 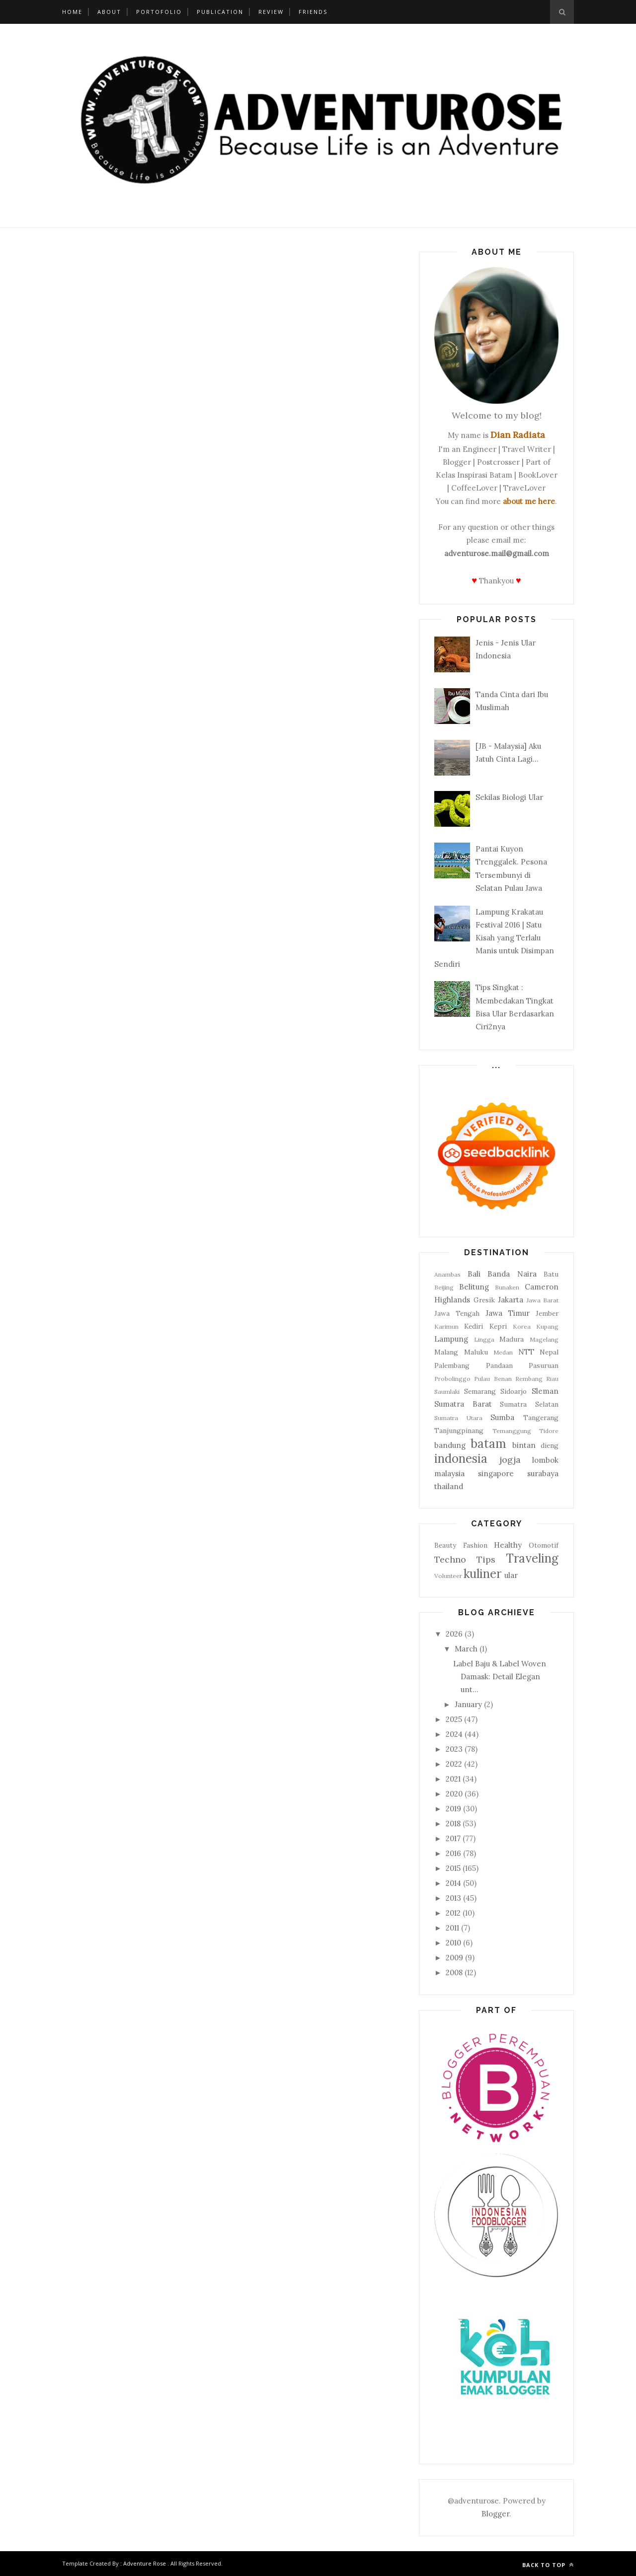 What do you see at coordinates (548, 1430) in the screenshot?
I see `Tidore` at bounding box center [548, 1430].